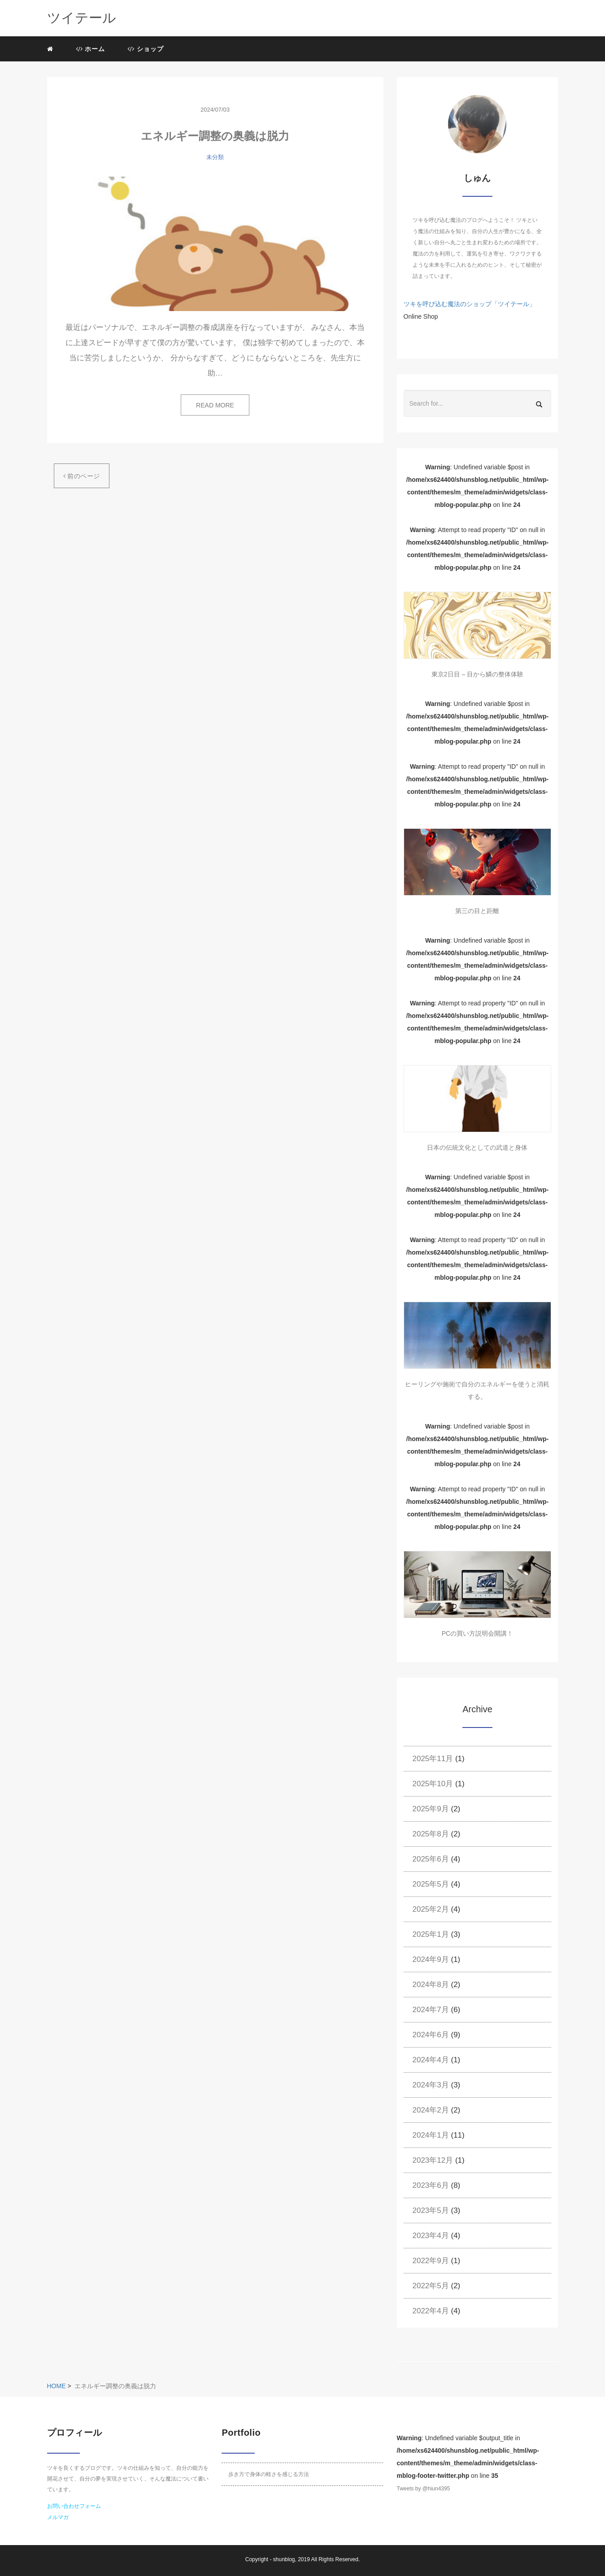 The height and width of the screenshot is (2576, 605). I want to click on 2024年7月, so click(431, 2009).